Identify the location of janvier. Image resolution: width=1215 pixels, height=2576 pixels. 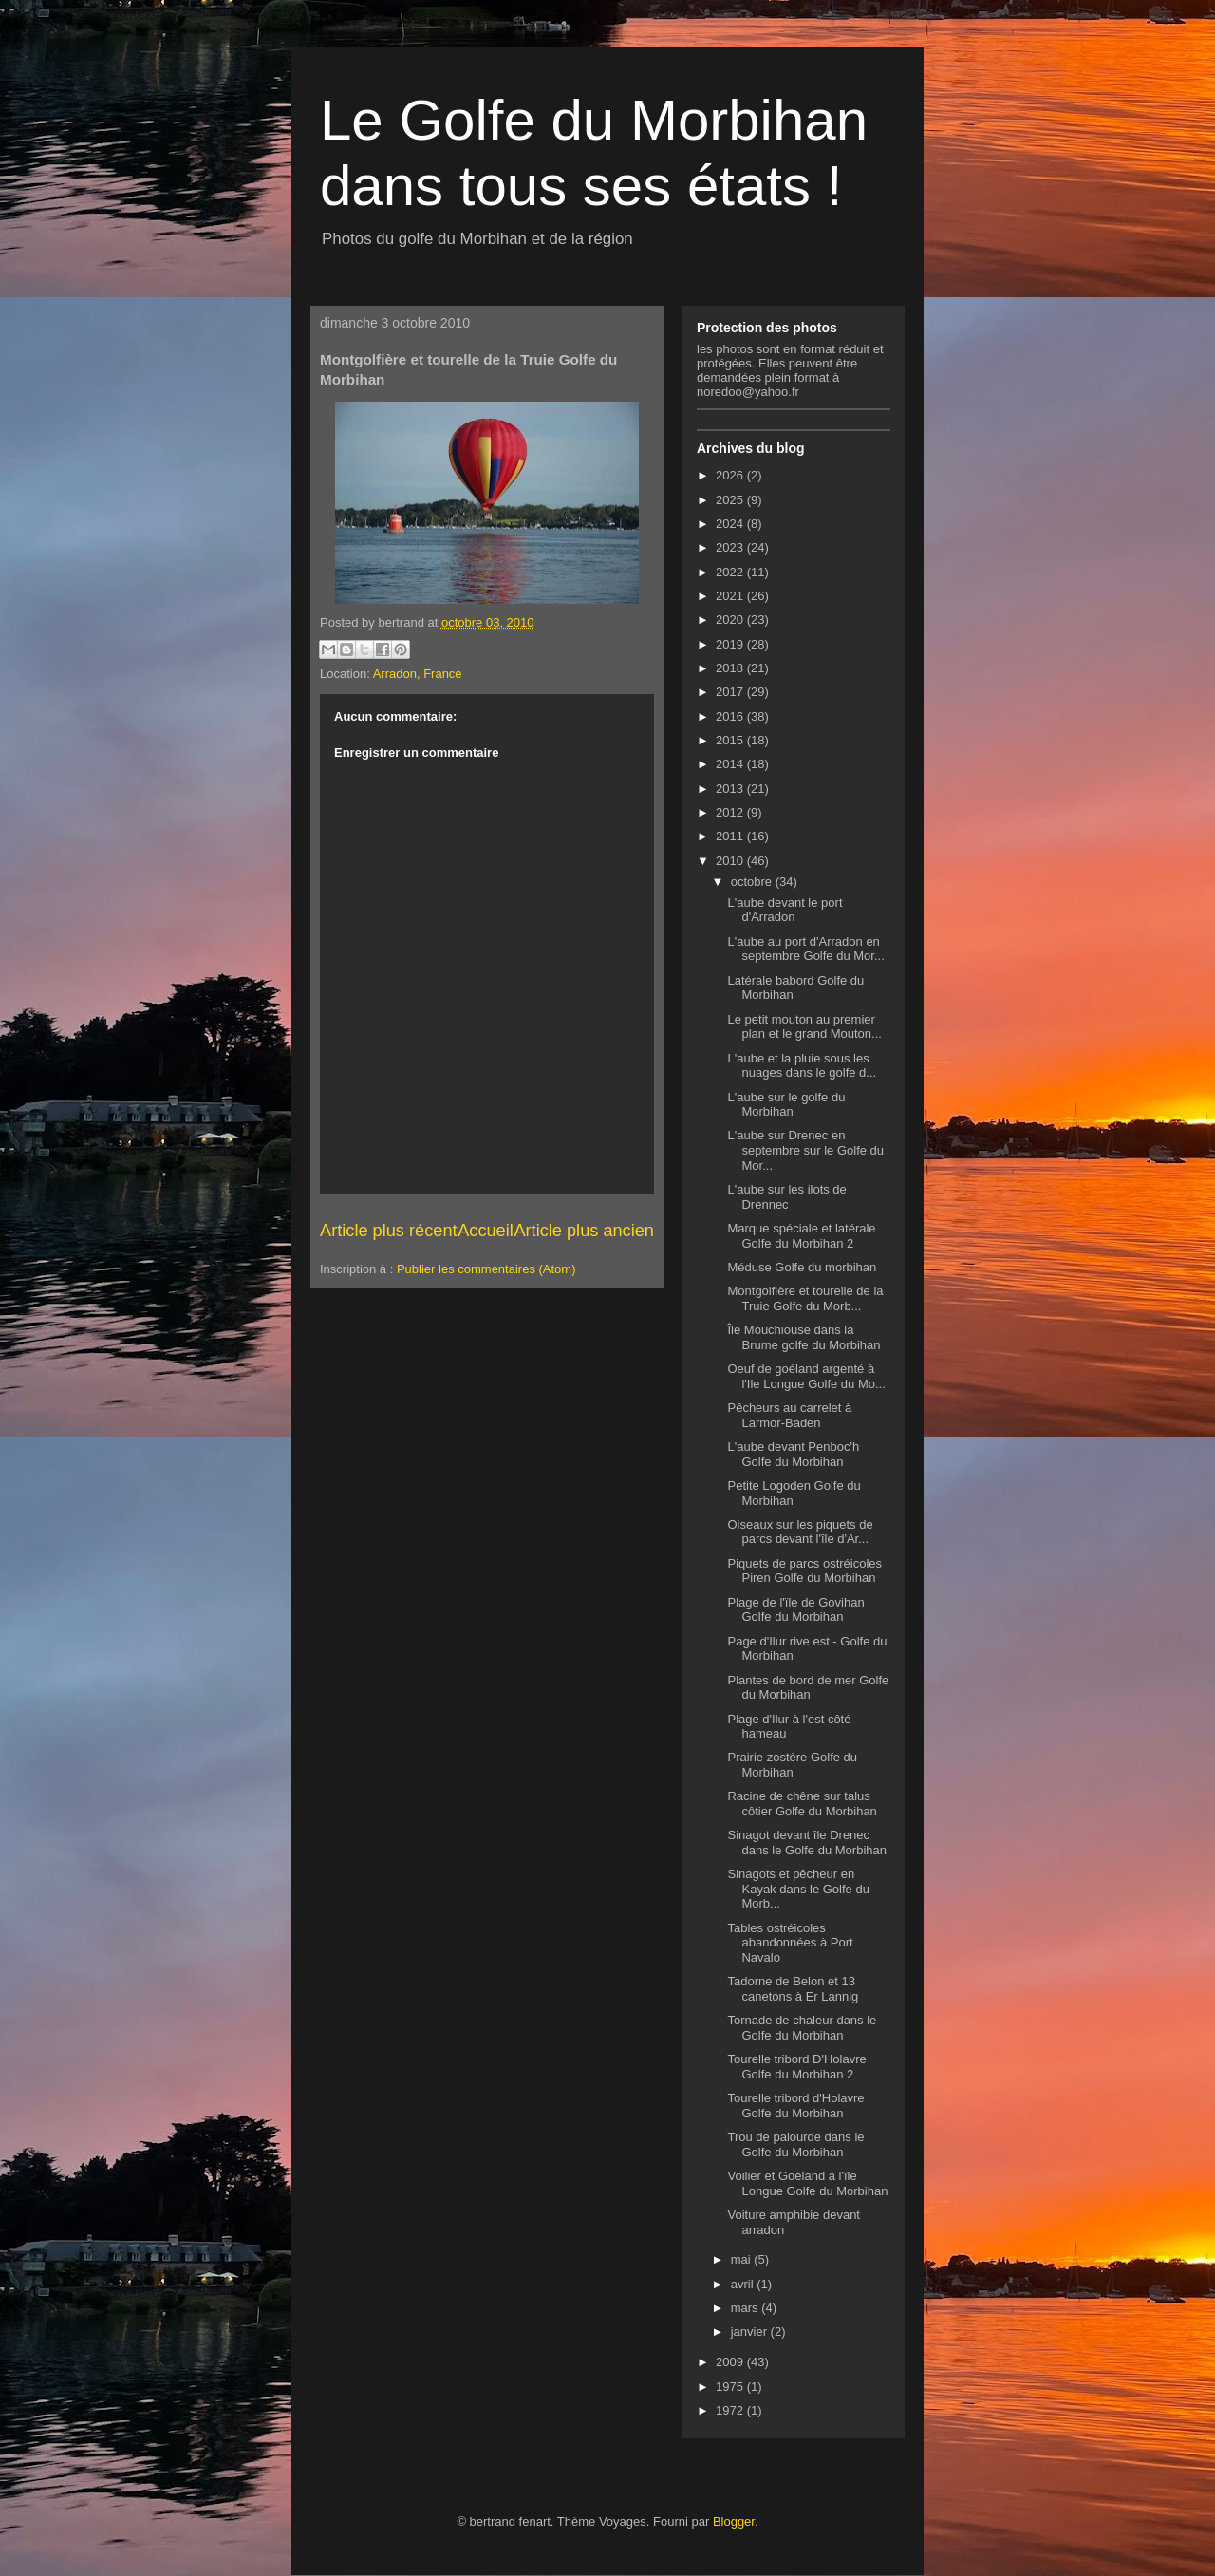
(751, 2331).